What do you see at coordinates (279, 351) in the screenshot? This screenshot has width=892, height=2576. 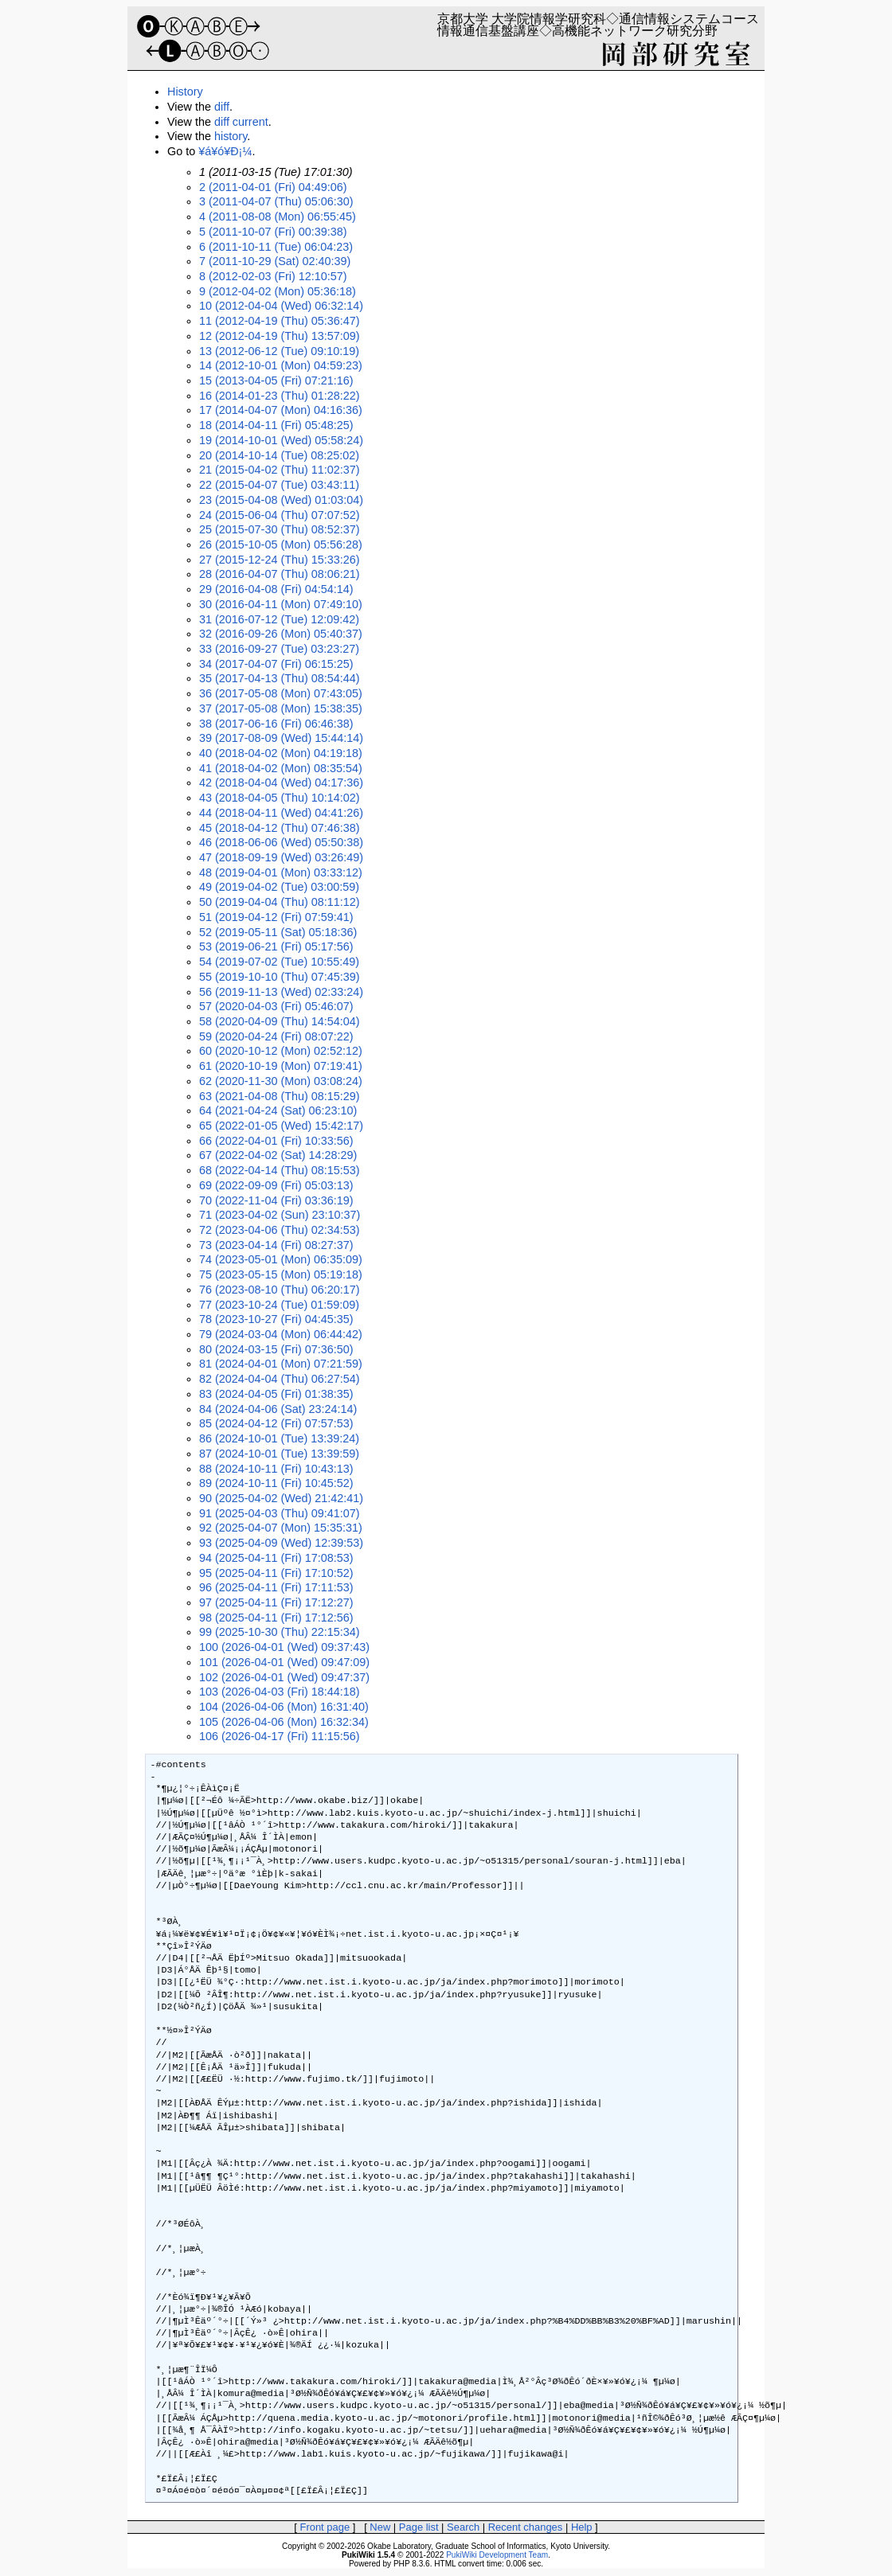 I see `13 (2012-06-12 (Tue) 09:10:19)` at bounding box center [279, 351].